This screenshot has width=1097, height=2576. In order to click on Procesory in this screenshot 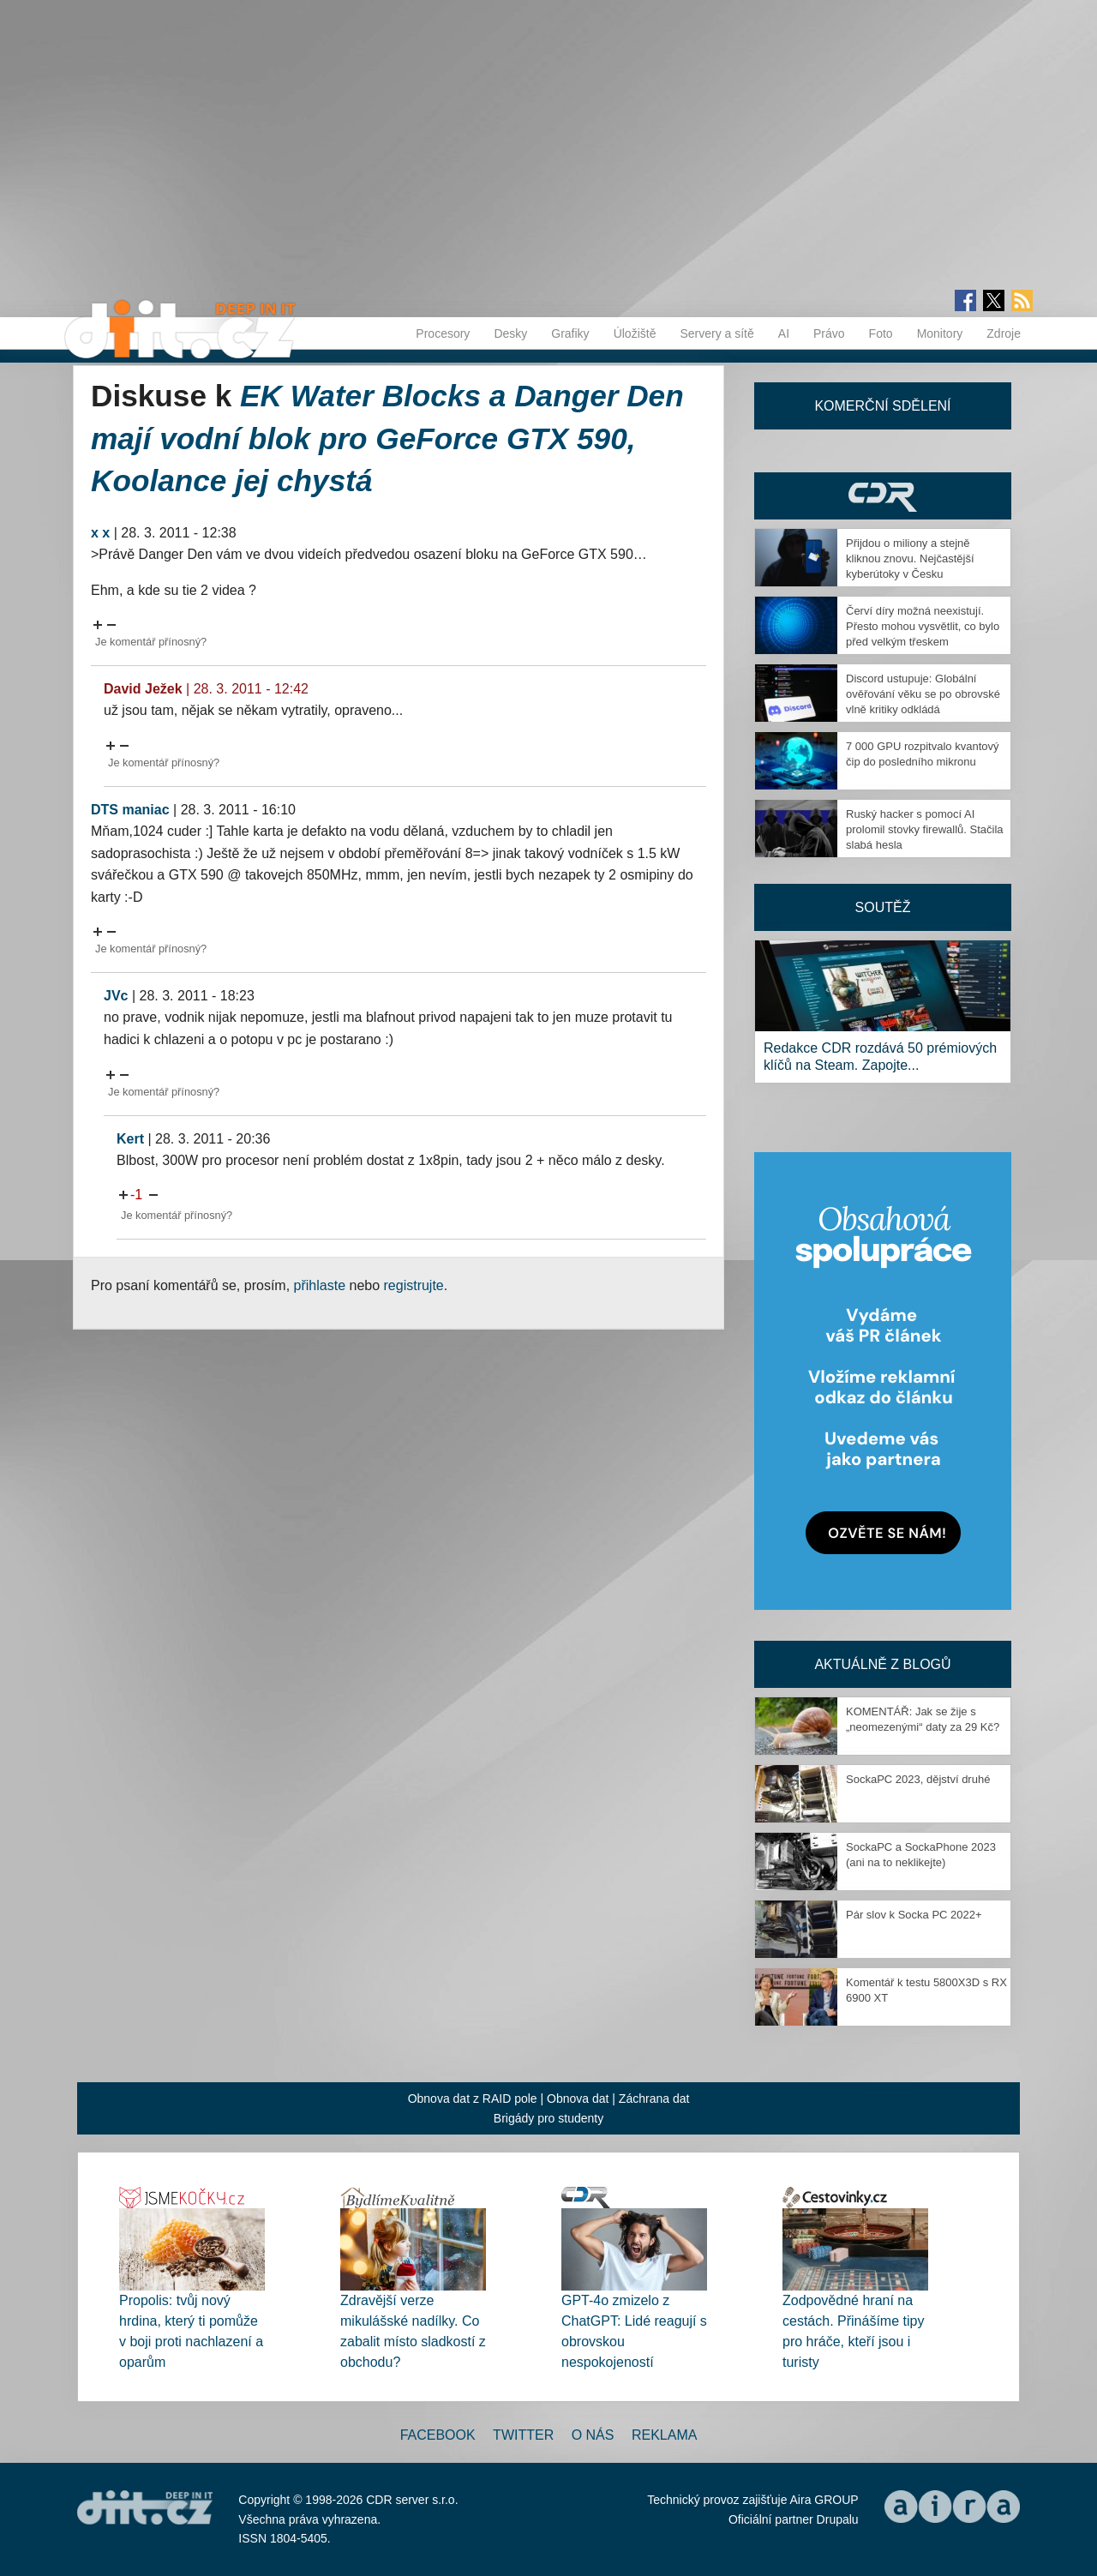, I will do `click(443, 333)`.